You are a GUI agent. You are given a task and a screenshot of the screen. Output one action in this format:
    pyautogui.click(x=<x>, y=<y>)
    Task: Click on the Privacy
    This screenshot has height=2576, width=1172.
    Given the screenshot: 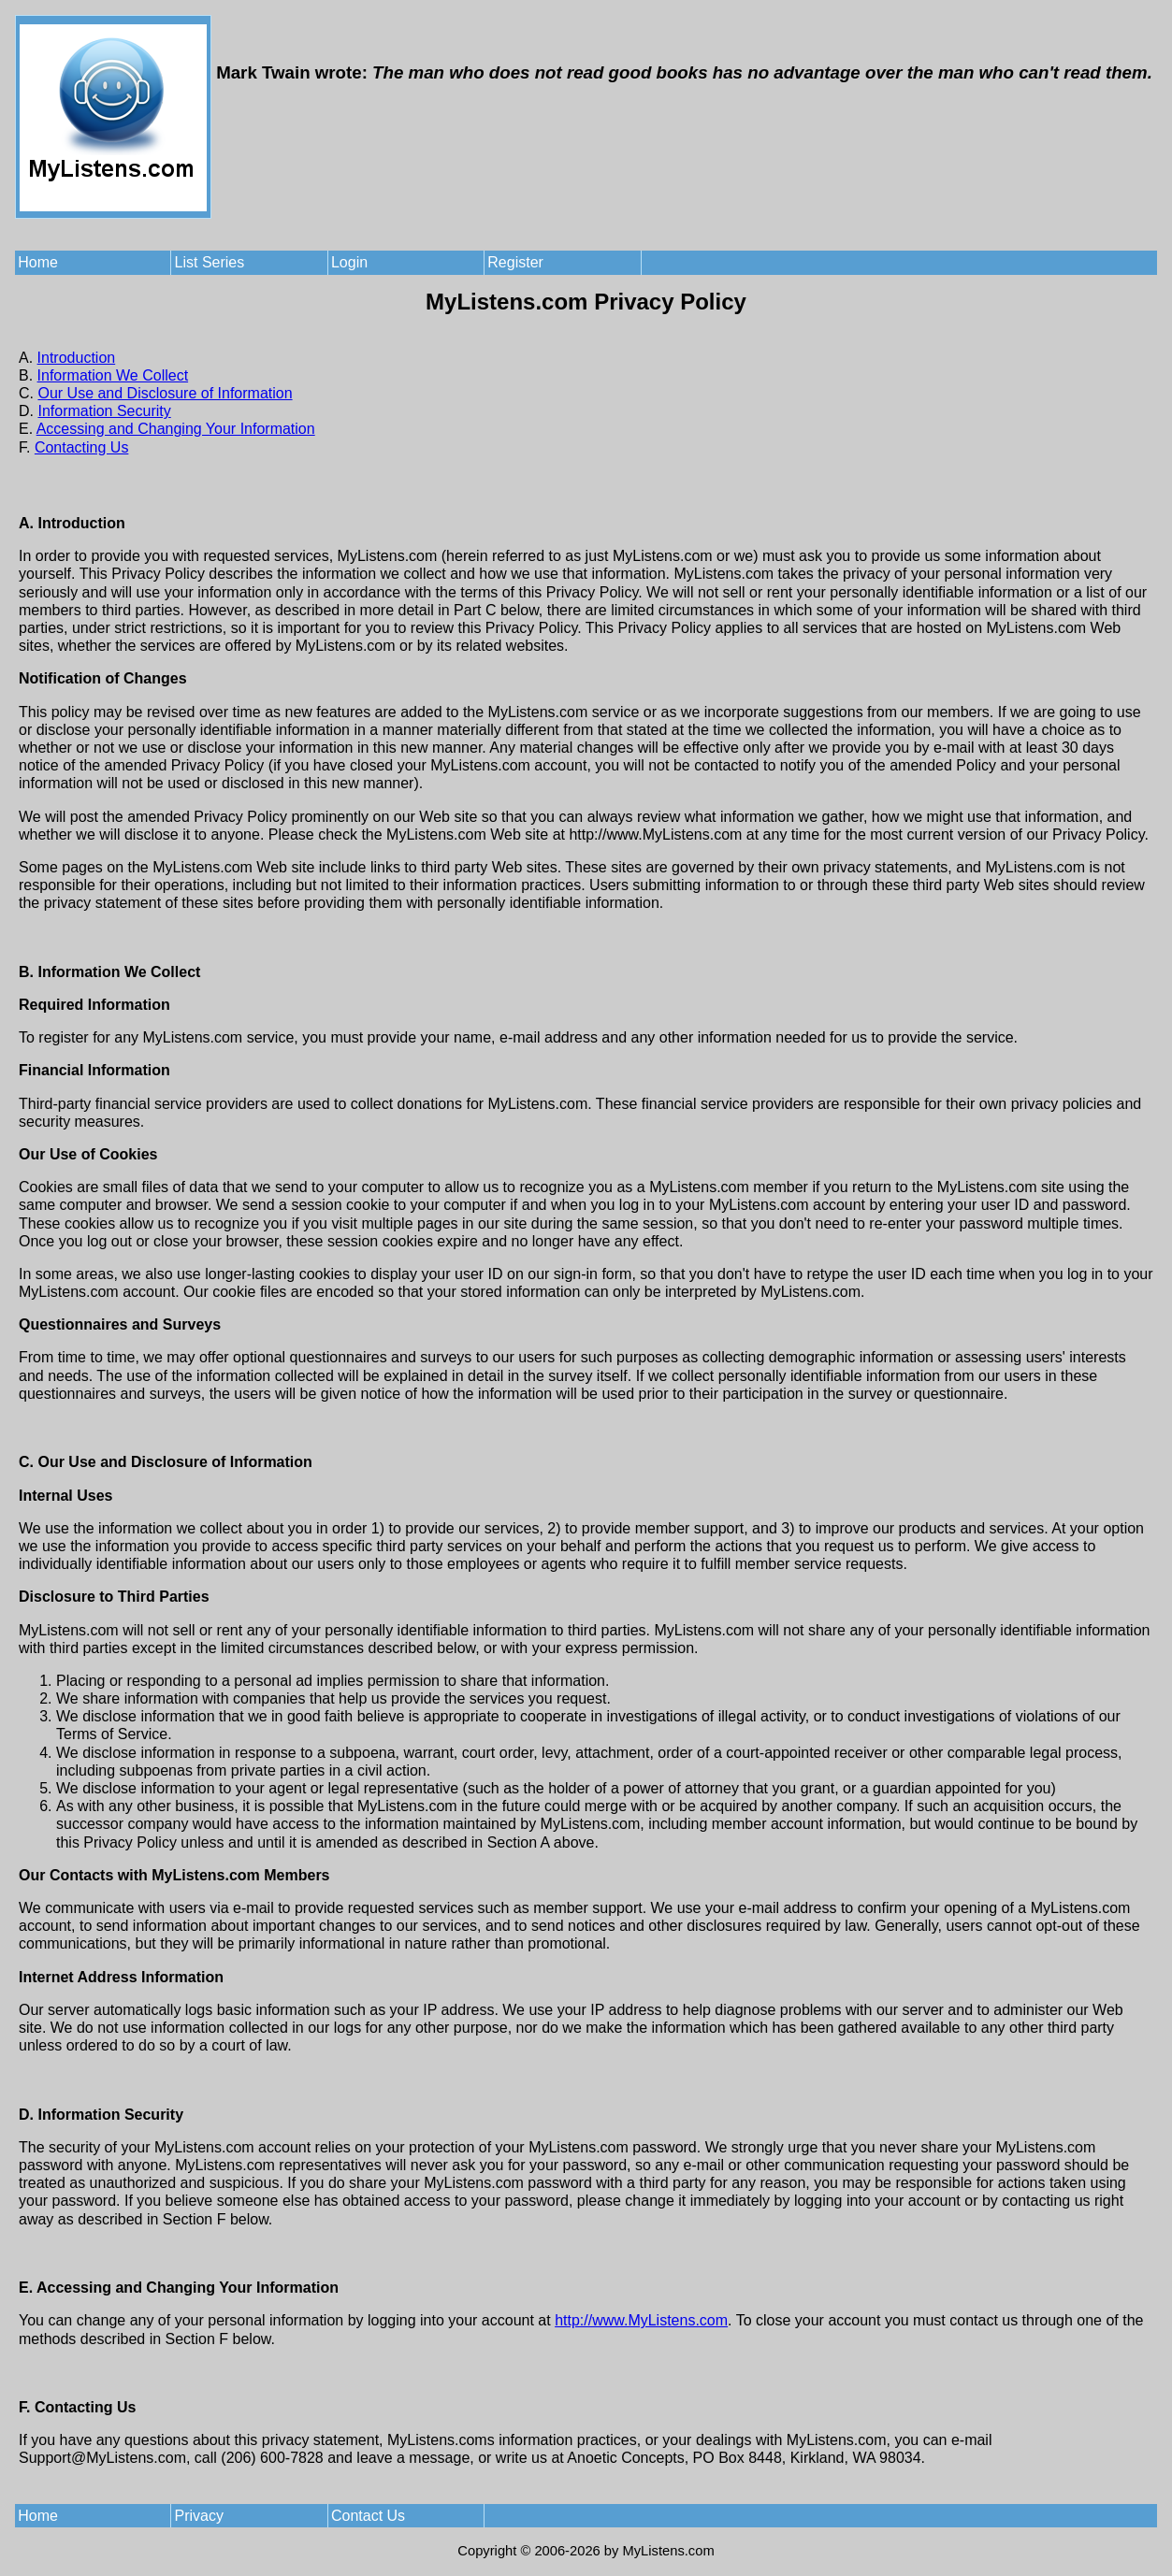 What is the action you would take?
    pyautogui.click(x=199, y=2516)
    